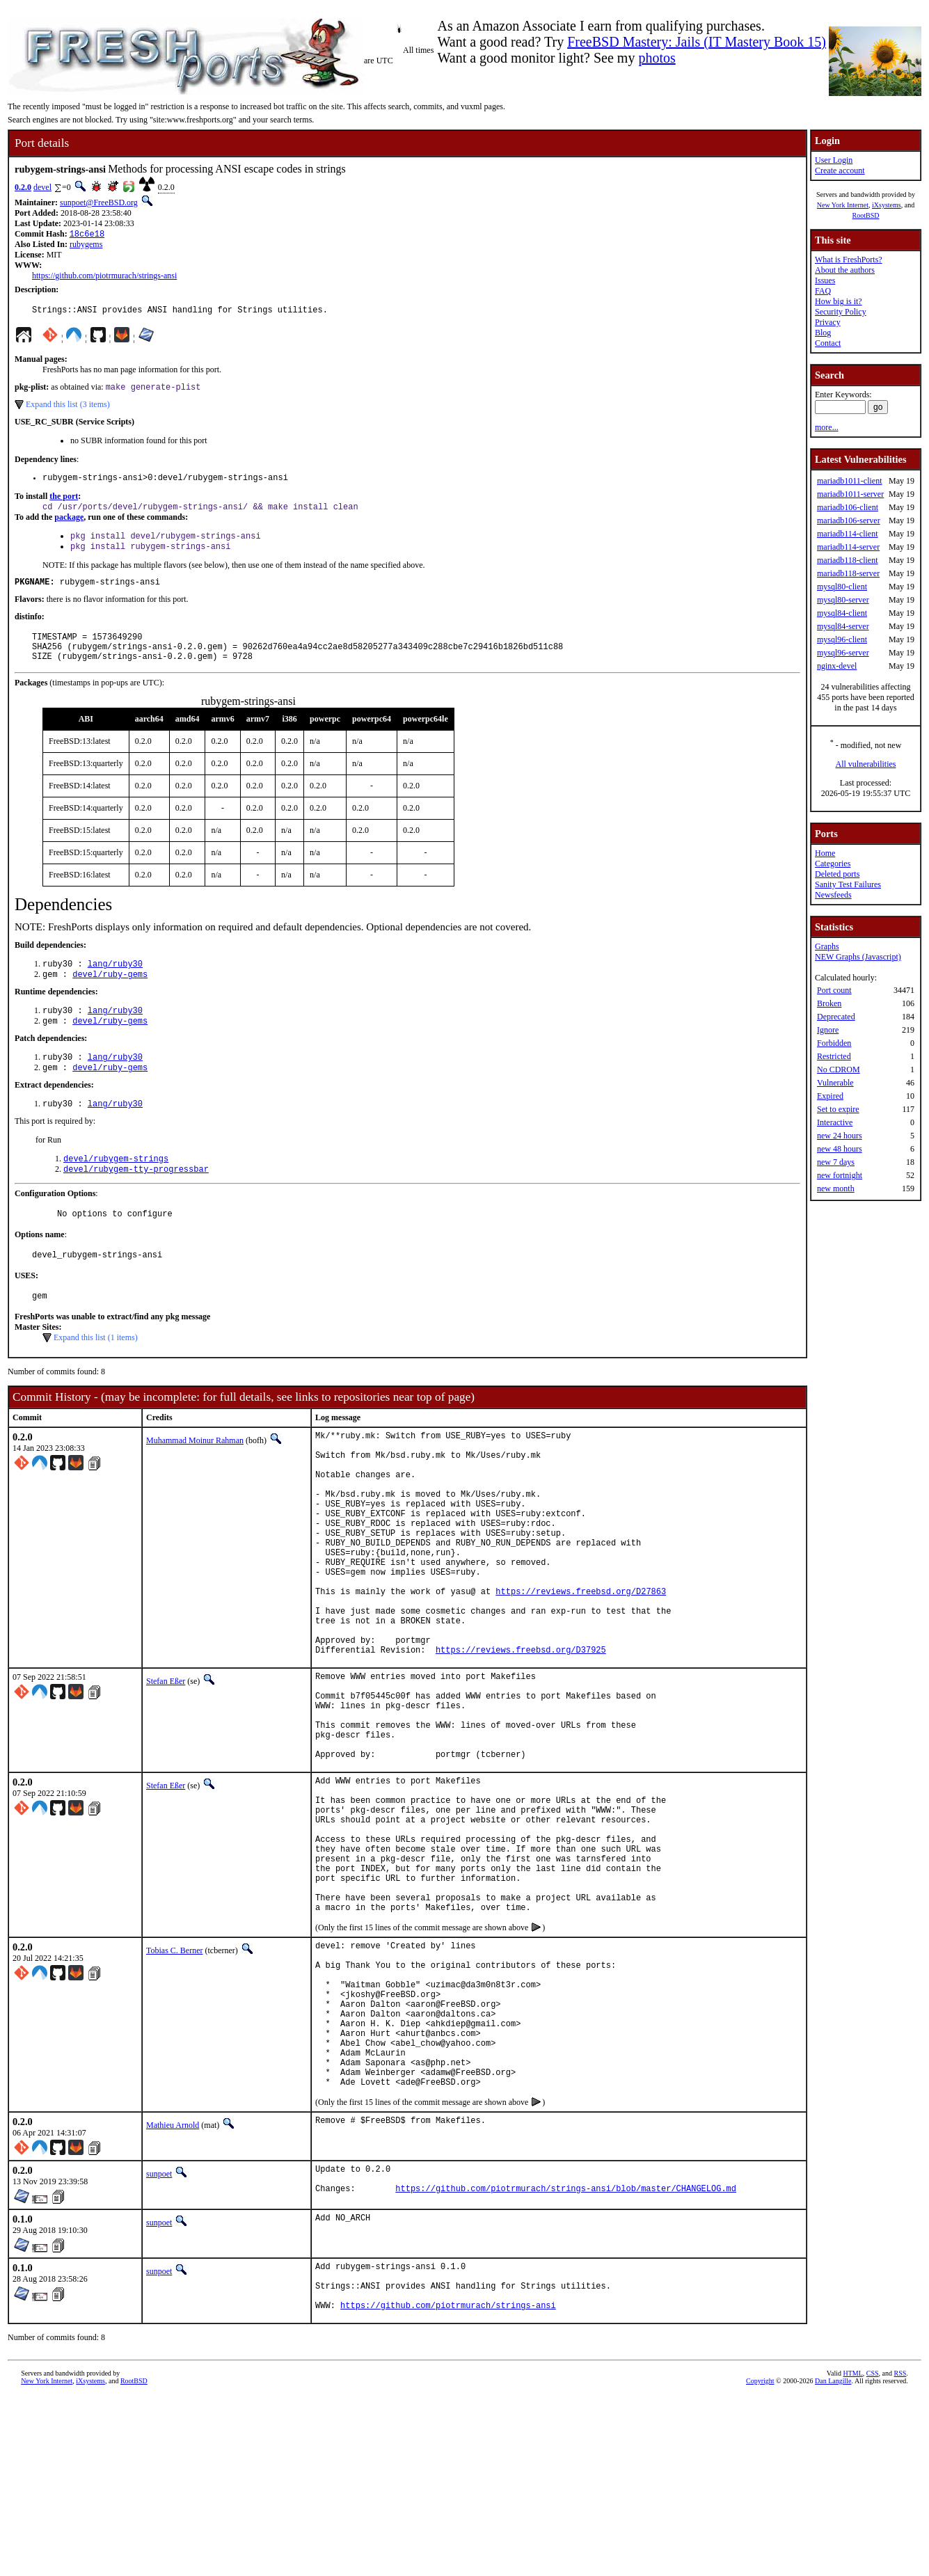 This screenshot has width=929, height=2576. I want to click on Stefan Eßer, so click(165, 1767).